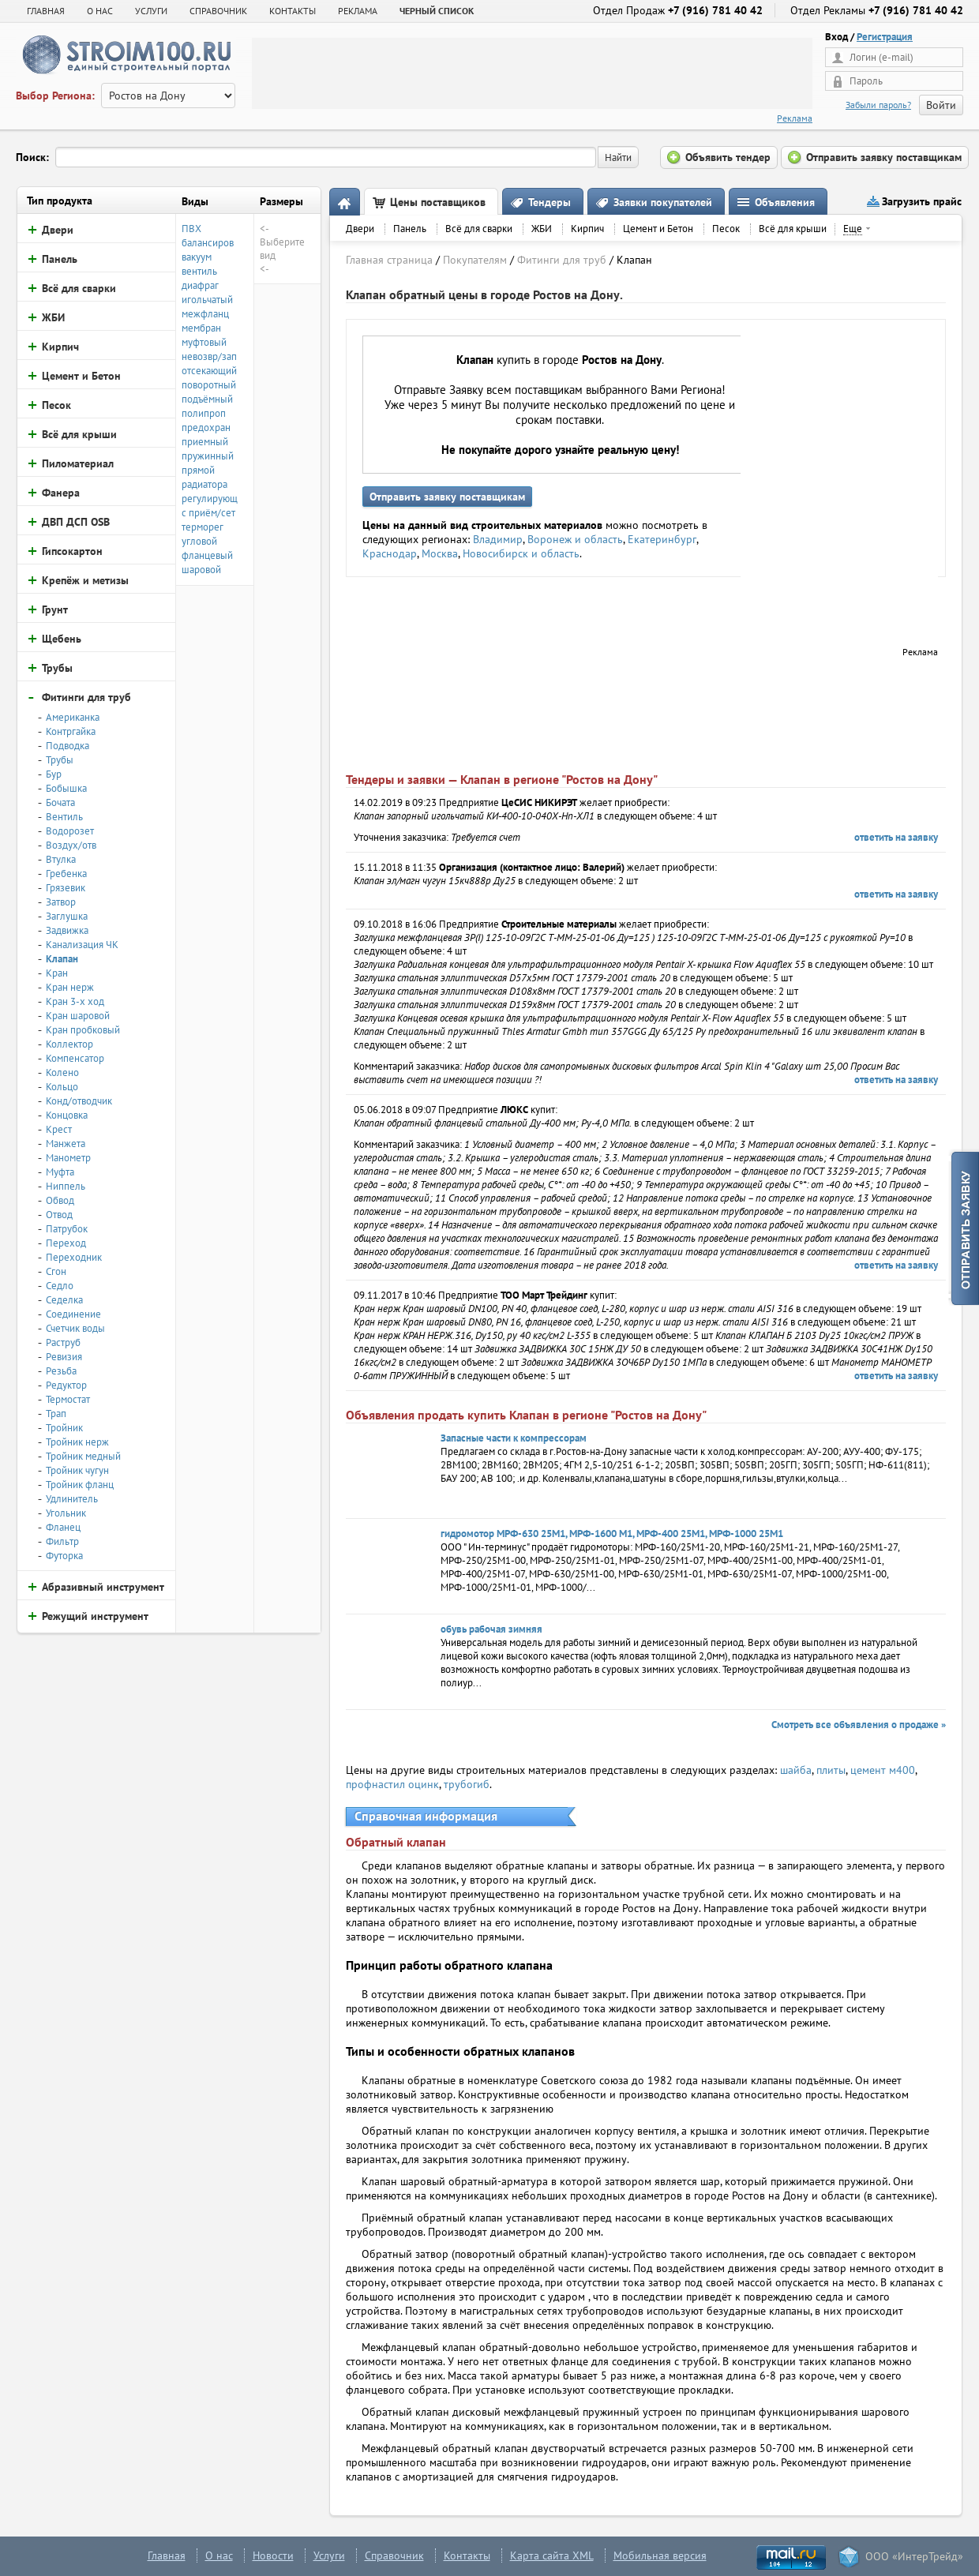 Image resolution: width=979 pixels, height=2576 pixels. I want to click on плиты, so click(831, 1770).